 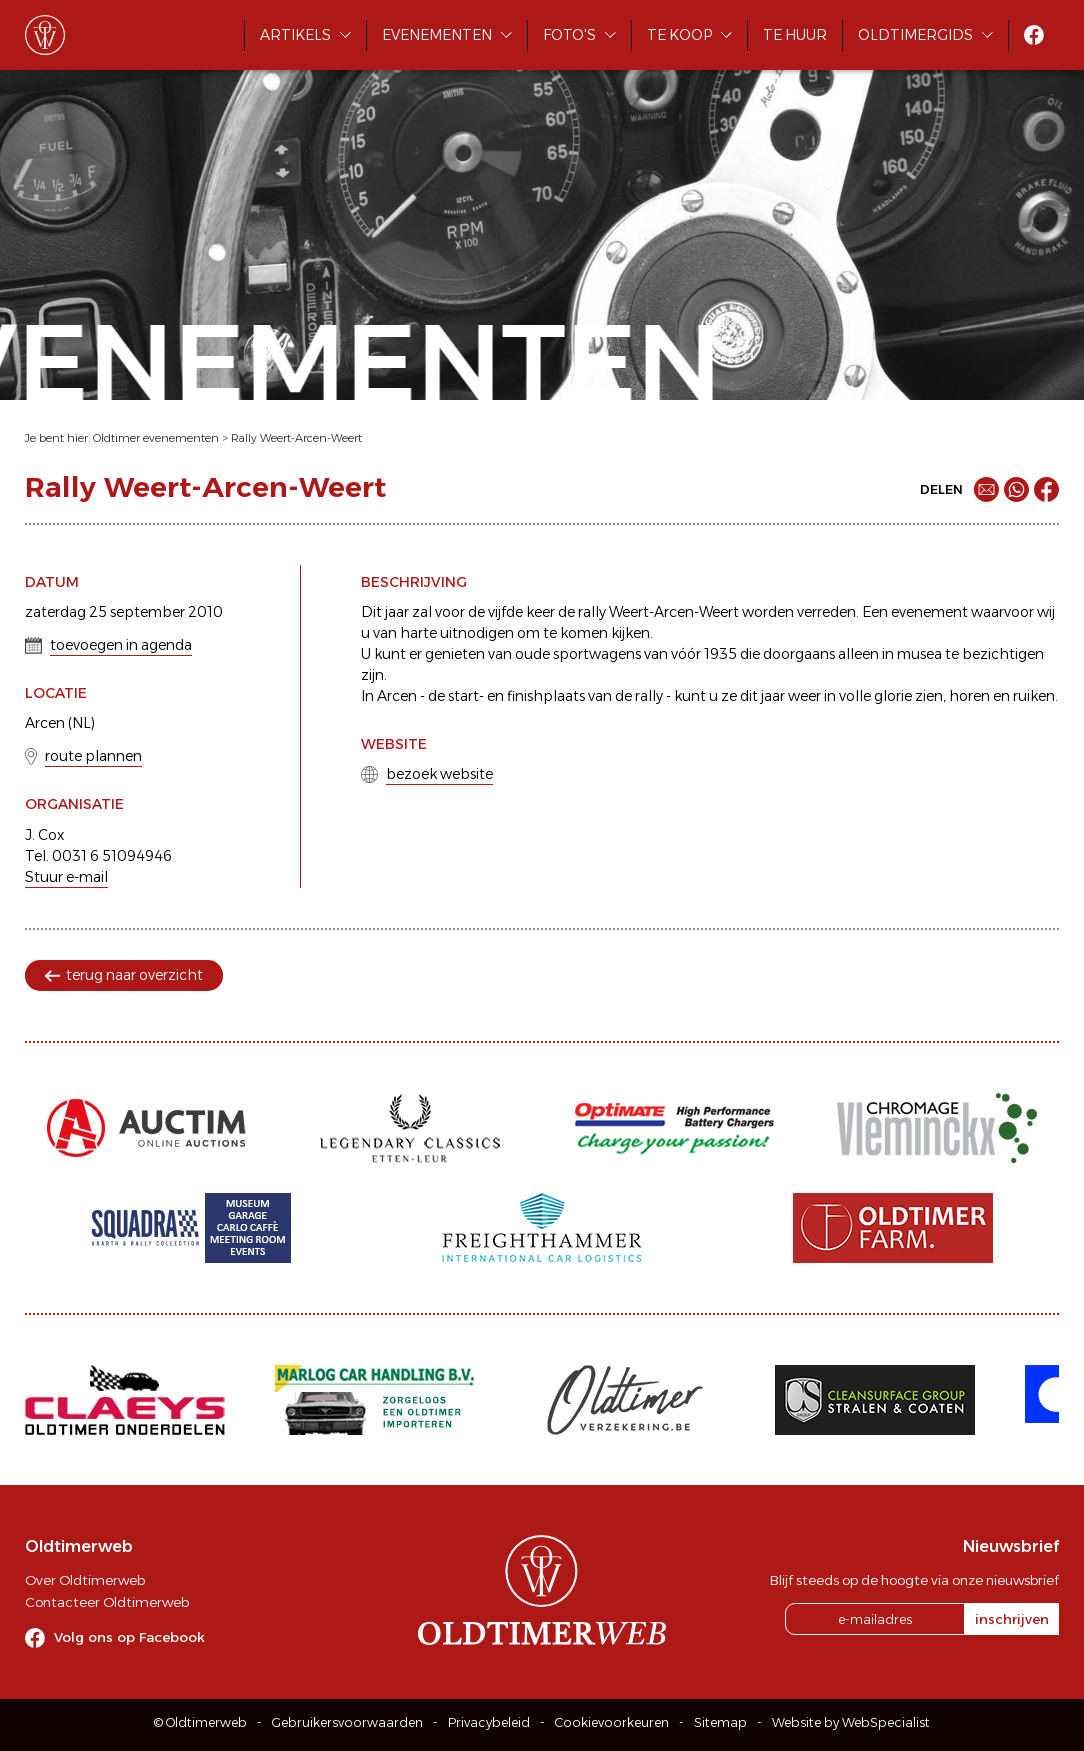 I want to click on inschrijven, so click(x=1012, y=1619).